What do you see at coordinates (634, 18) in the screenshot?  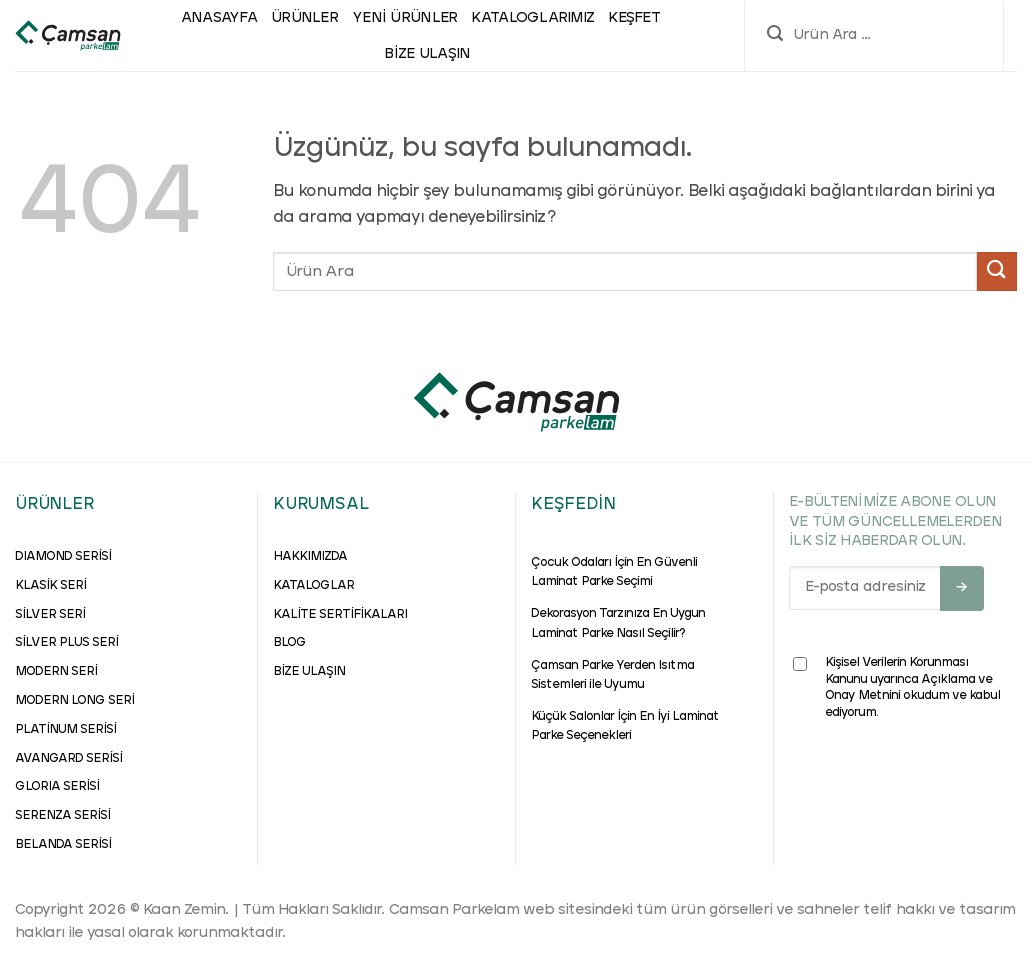 I see `Keşfet` at bounding box center [634, 18].